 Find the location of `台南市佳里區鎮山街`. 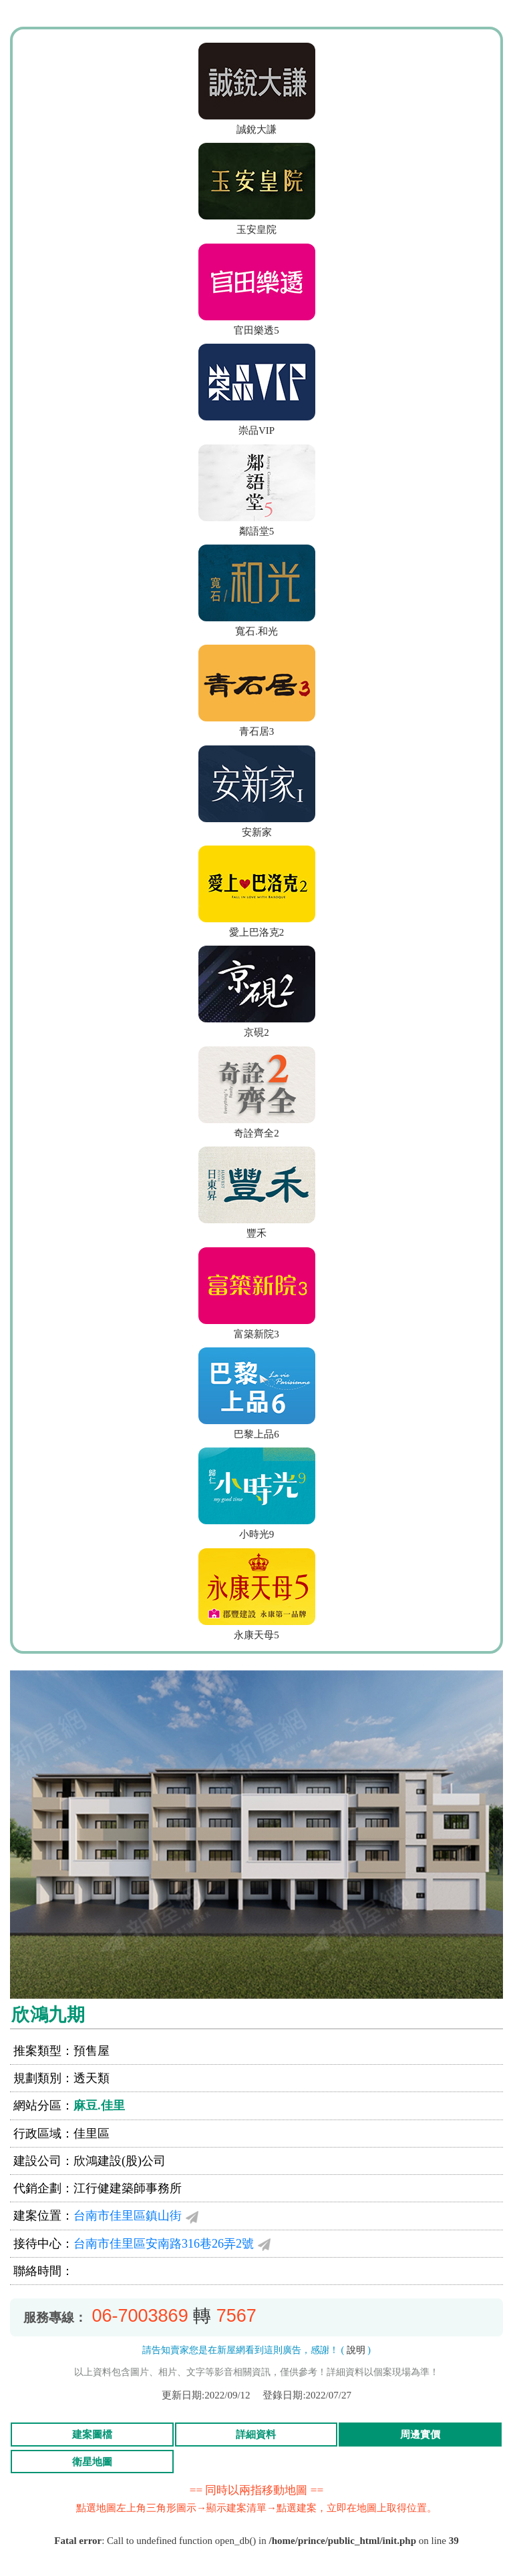

台南市佳里區鎮山街 is located at coordinates (127, 2215).